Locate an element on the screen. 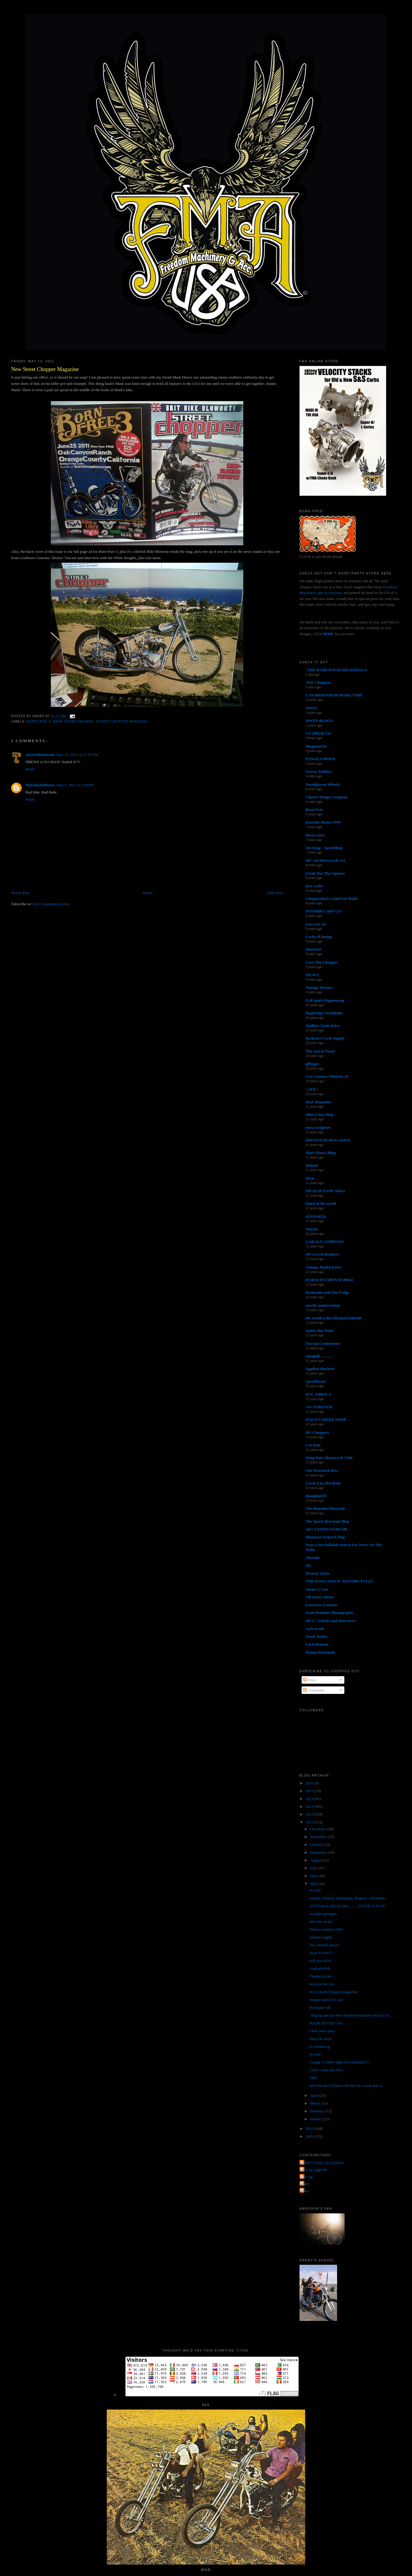 The image size is (412, 2576). More Events!!! is located at coordinates (321, 1952).